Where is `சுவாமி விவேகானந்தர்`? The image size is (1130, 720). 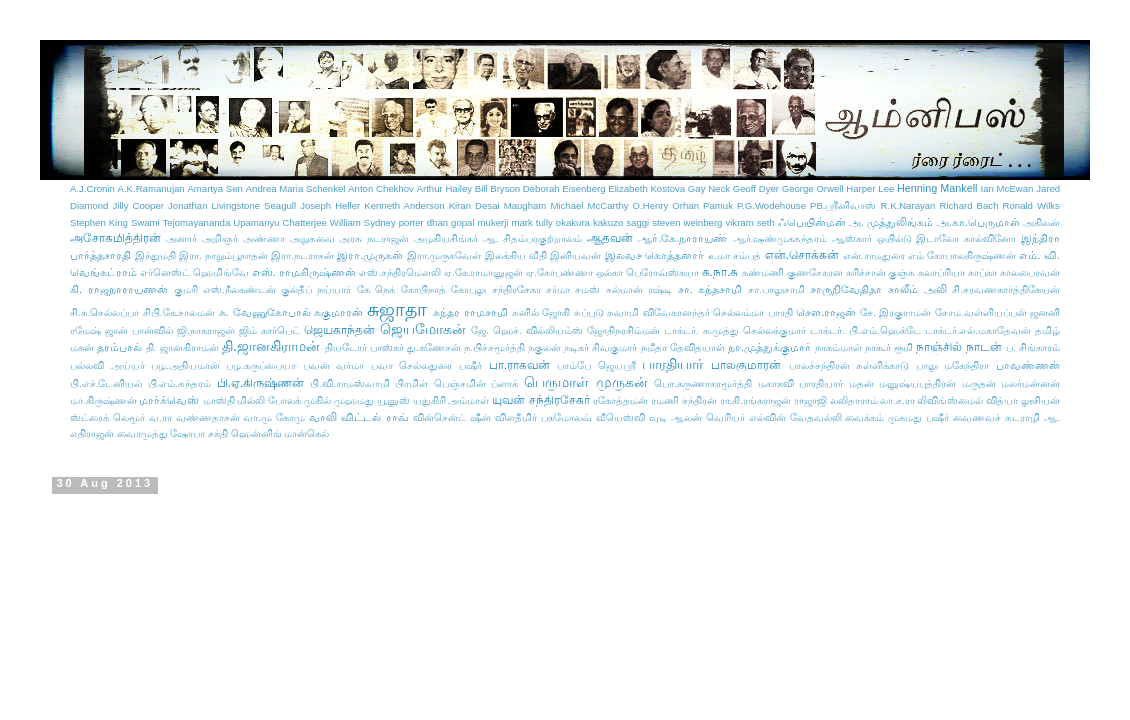
சுவாமி விவேகானந்தர் is located at coordinates (658, 312).